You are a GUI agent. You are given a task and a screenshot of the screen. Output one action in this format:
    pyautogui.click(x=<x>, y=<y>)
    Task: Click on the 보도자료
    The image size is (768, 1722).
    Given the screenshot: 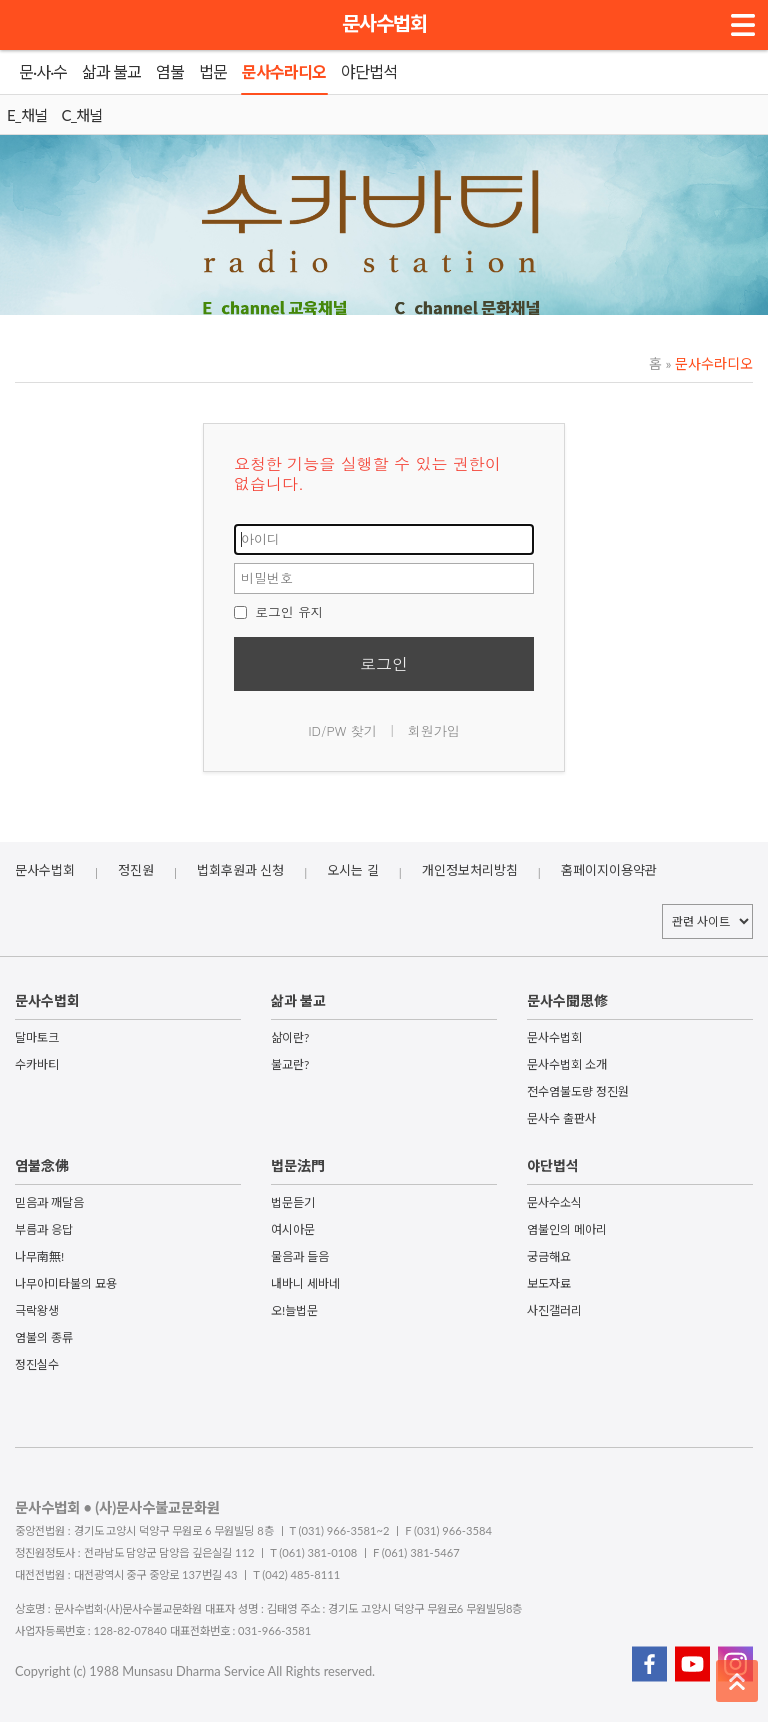 What is the action you would take?
    pyautogui.click(x=549, y=1283)
    